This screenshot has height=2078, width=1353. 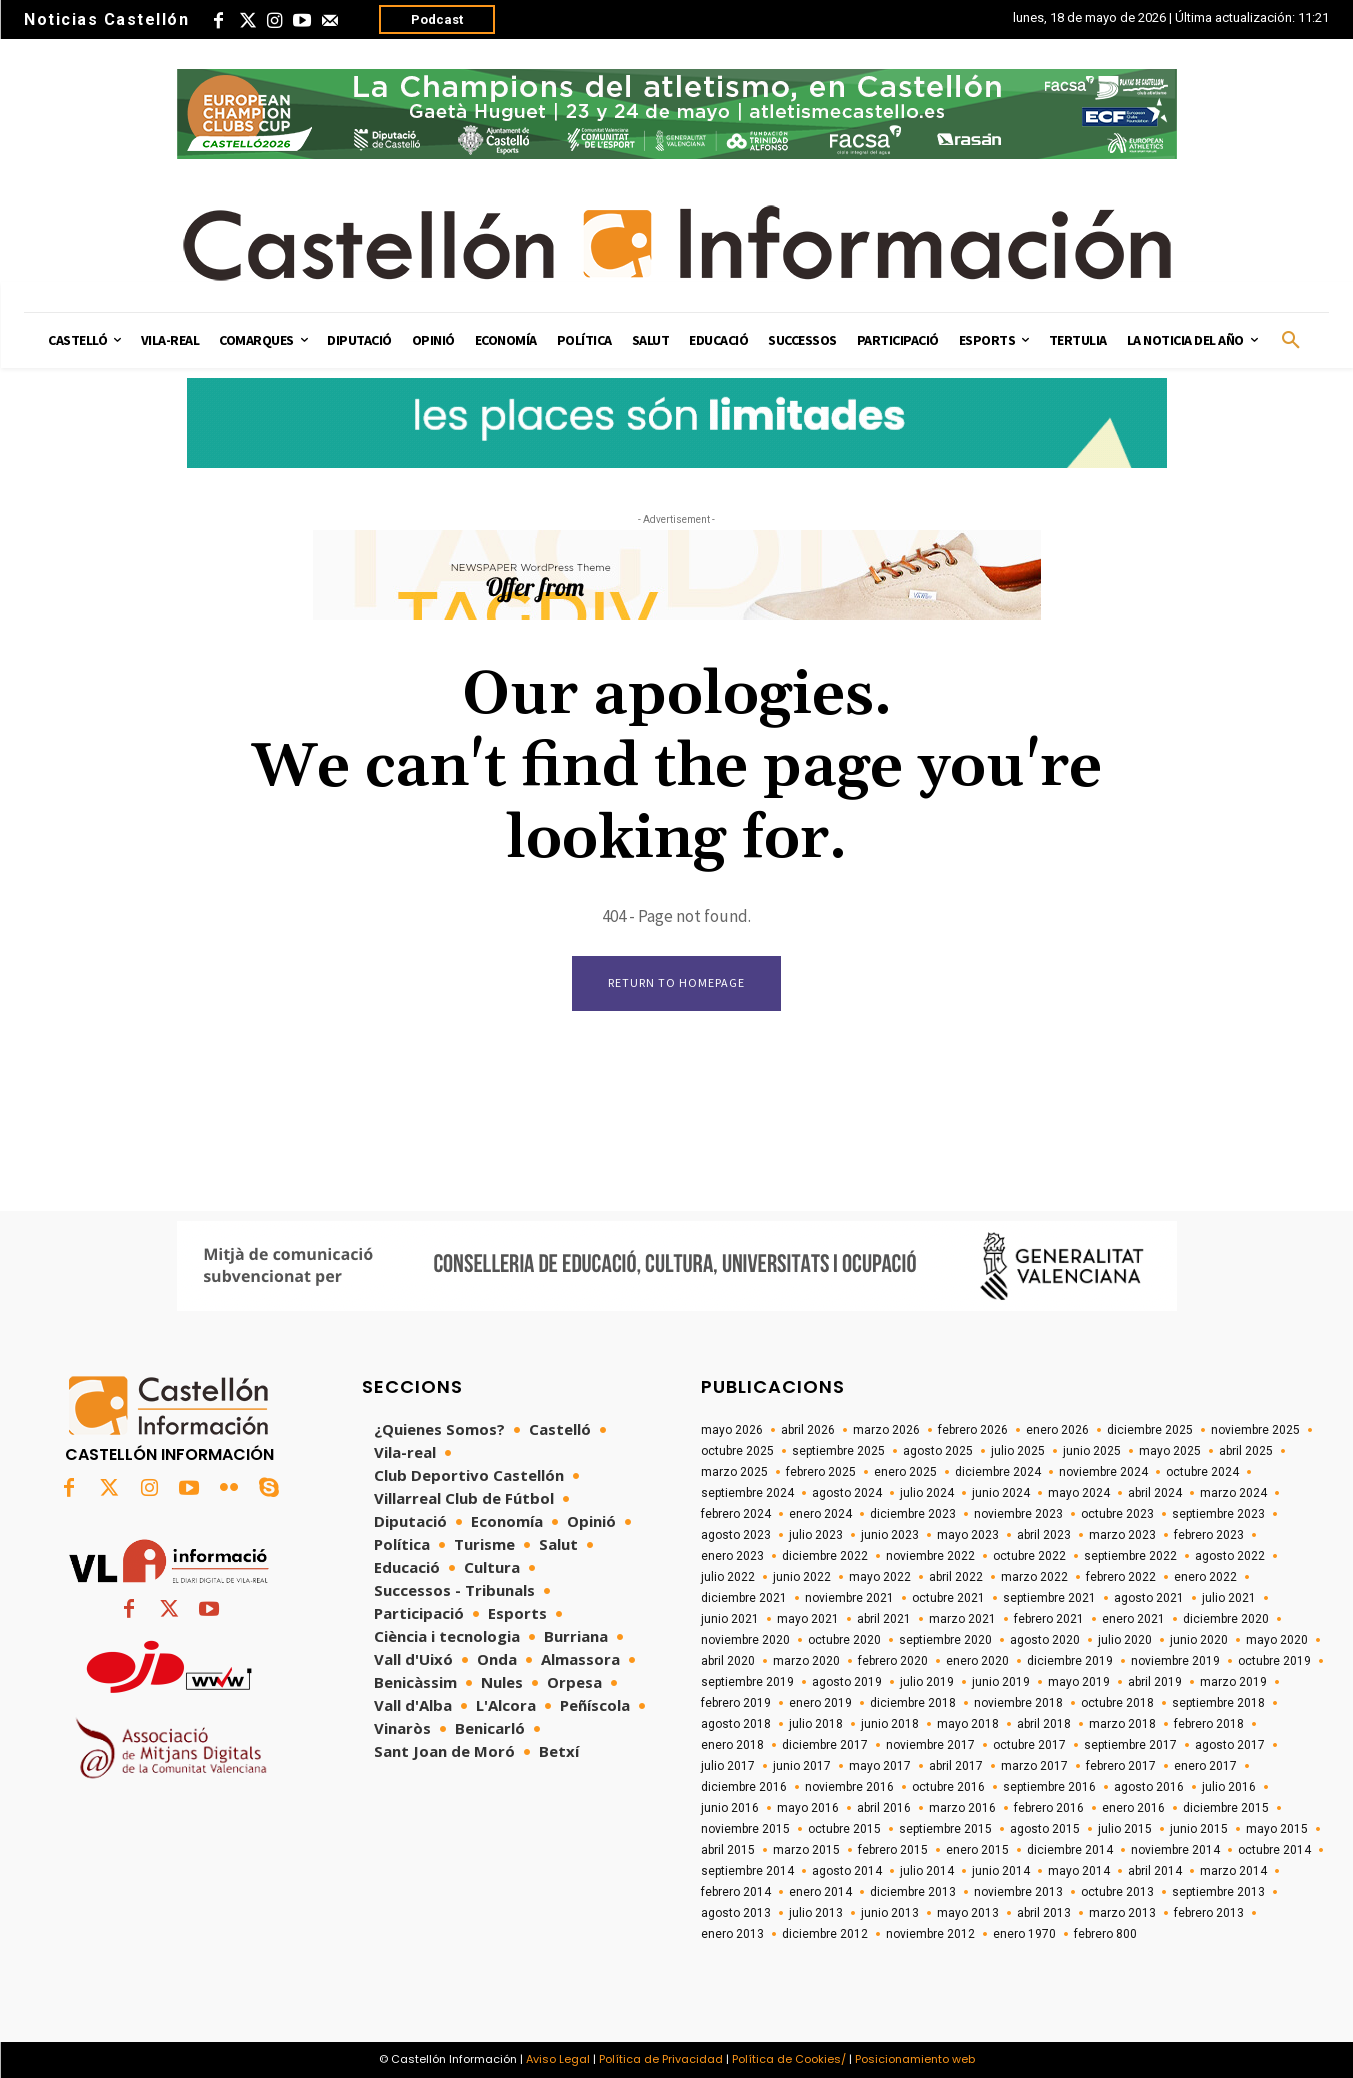 What do you see at coordinates (1001, 1871) in the screenshot?
I see `junio 2014` at bounding box center [1001, 1871].